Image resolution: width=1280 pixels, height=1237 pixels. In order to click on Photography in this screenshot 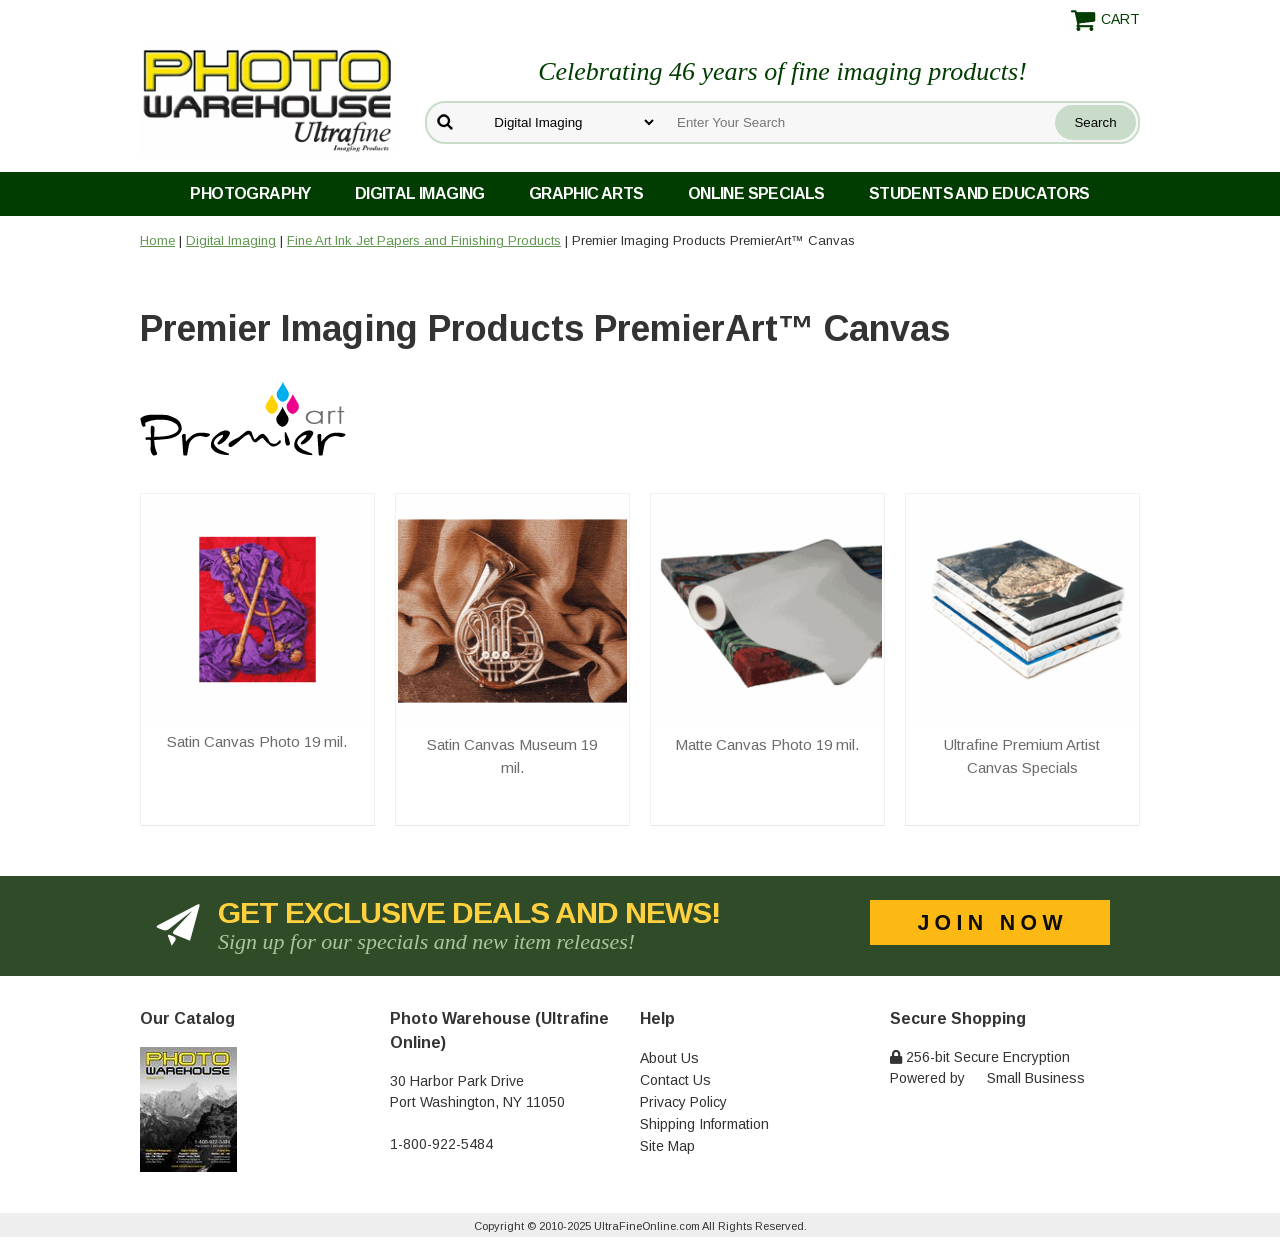, I will do `click(250, 193)`.